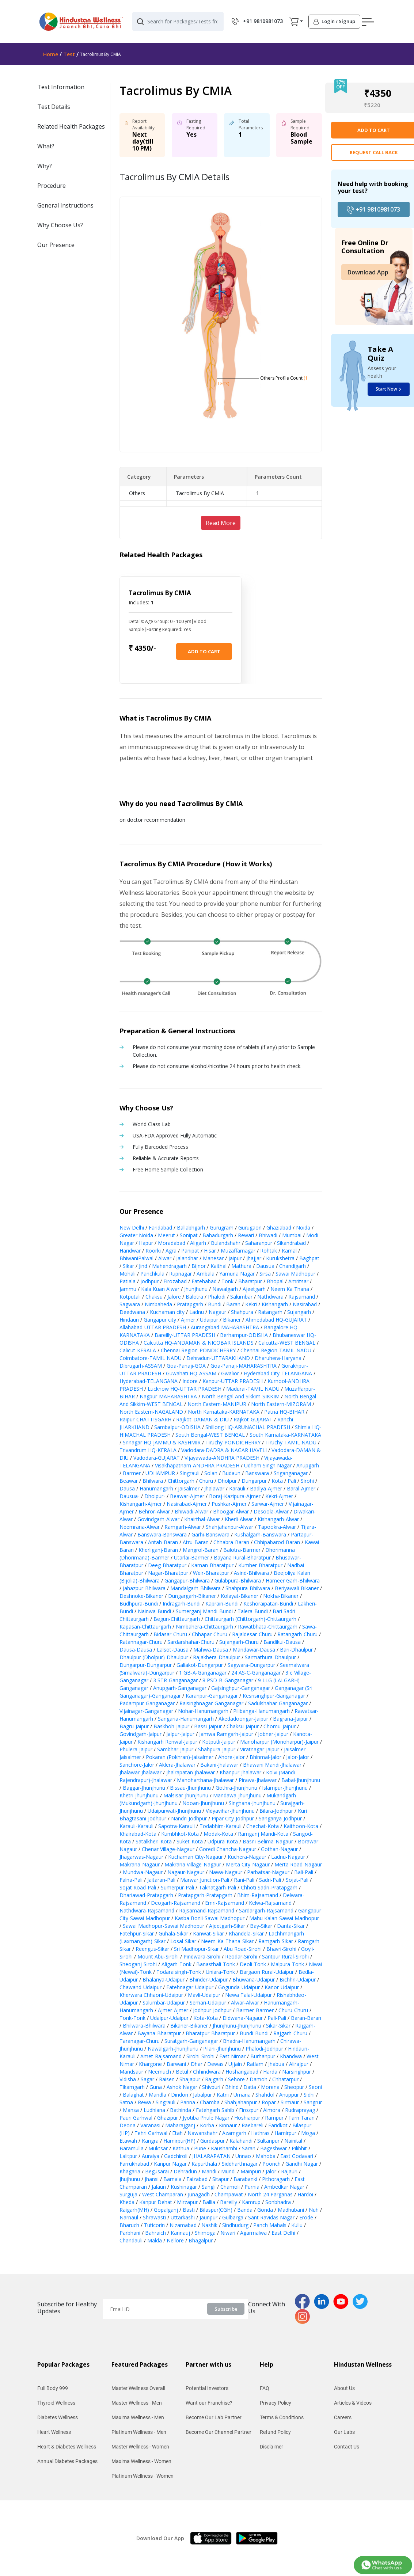 The height and width of the screenshot is (2576, 414). Describe the element at coordinates (233, 1818) in the screenshot. I see `Pipar City-Jodhpur` at that location.